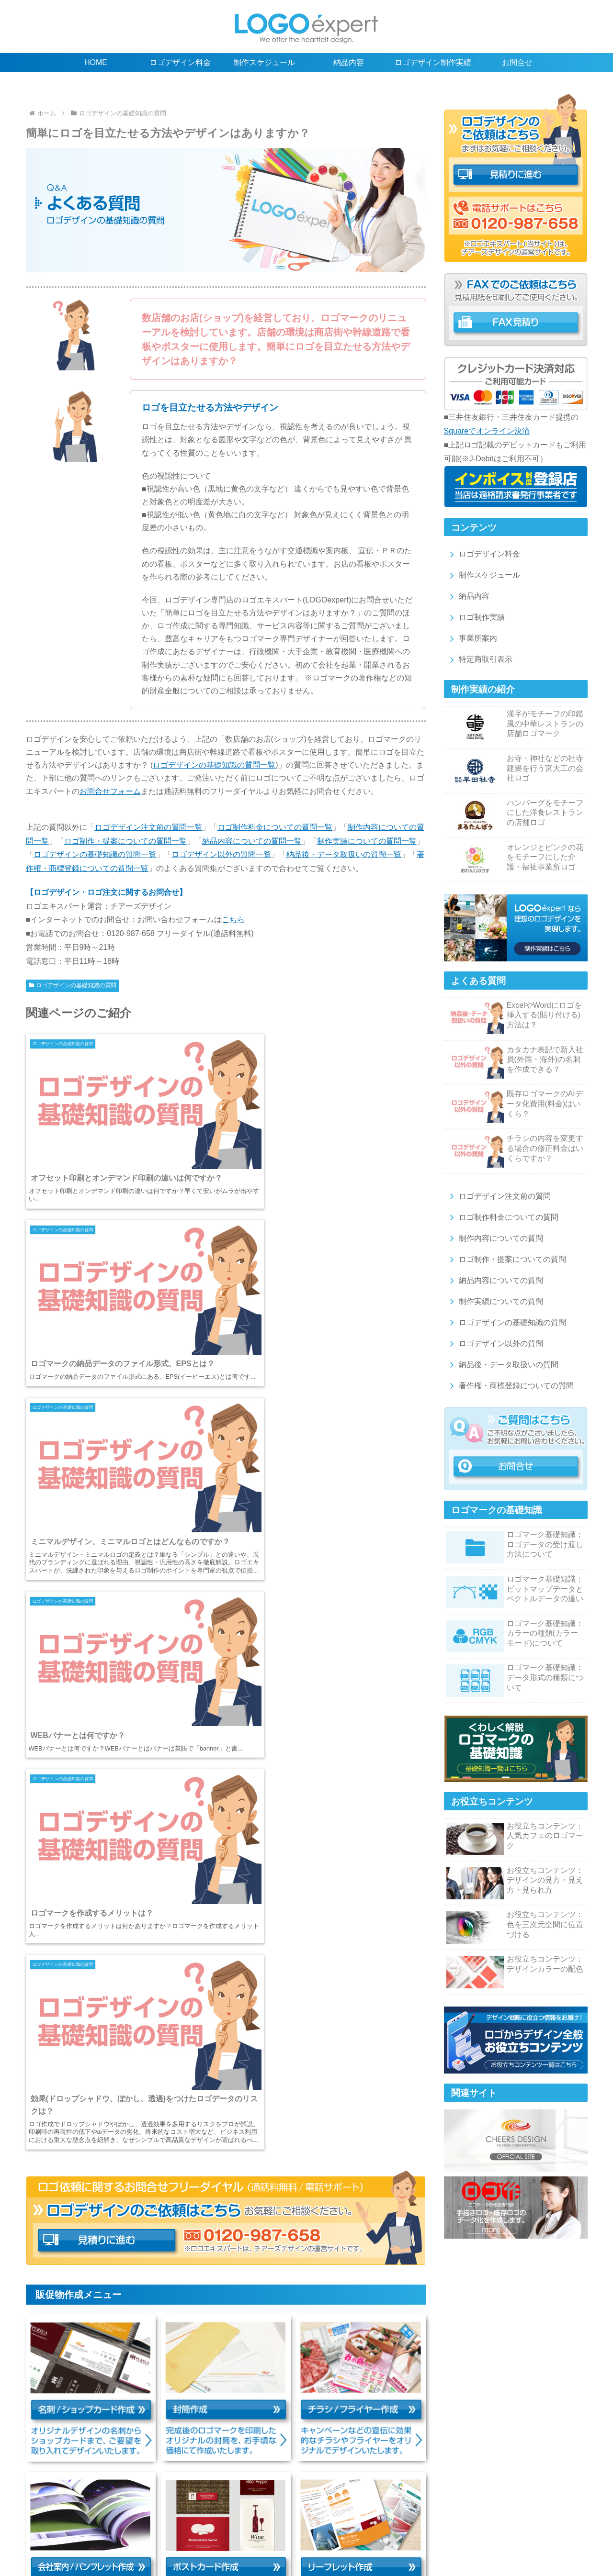 This screenshot has height=2576, width=613. I want to click on 納品内容についての質問一覧, so click(252, 841).